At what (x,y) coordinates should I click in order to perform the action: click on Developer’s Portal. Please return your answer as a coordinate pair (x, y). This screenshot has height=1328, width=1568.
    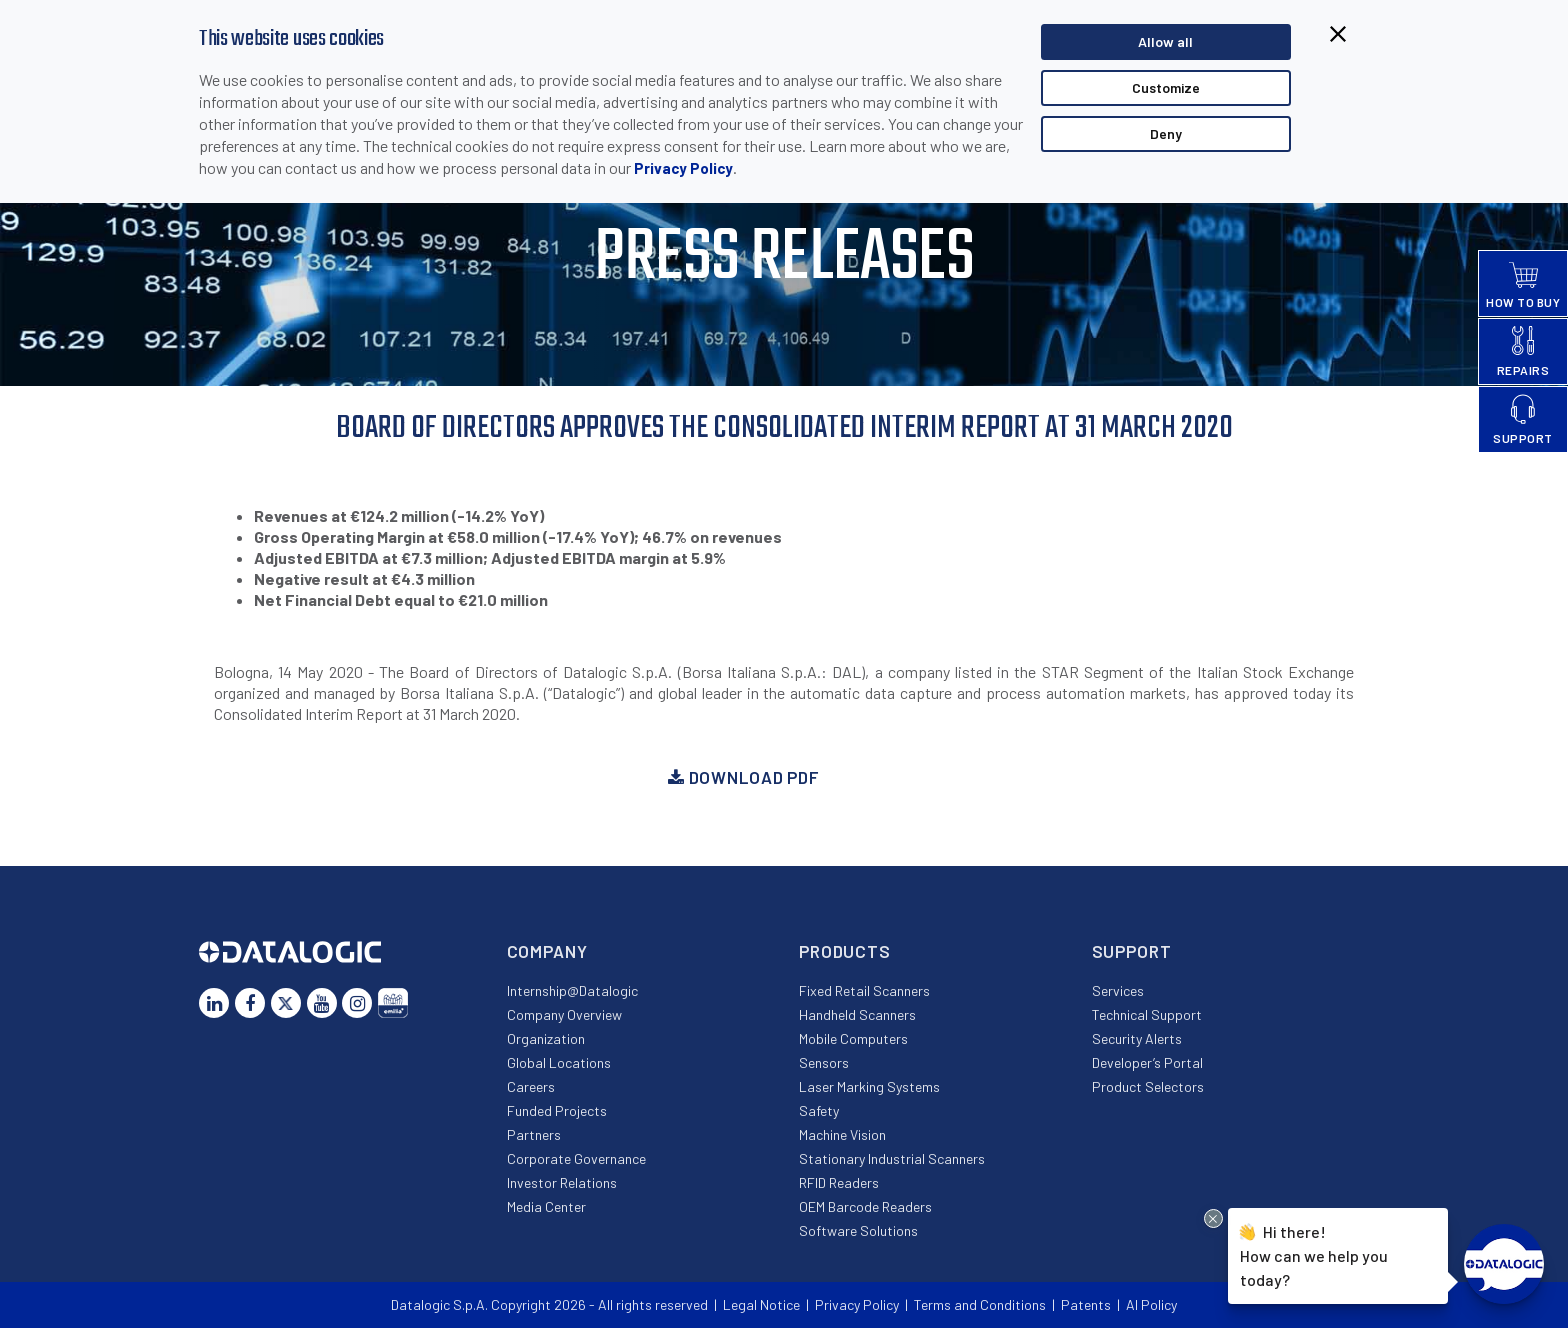
    Looking at the image, I should click on (1147, 1062).